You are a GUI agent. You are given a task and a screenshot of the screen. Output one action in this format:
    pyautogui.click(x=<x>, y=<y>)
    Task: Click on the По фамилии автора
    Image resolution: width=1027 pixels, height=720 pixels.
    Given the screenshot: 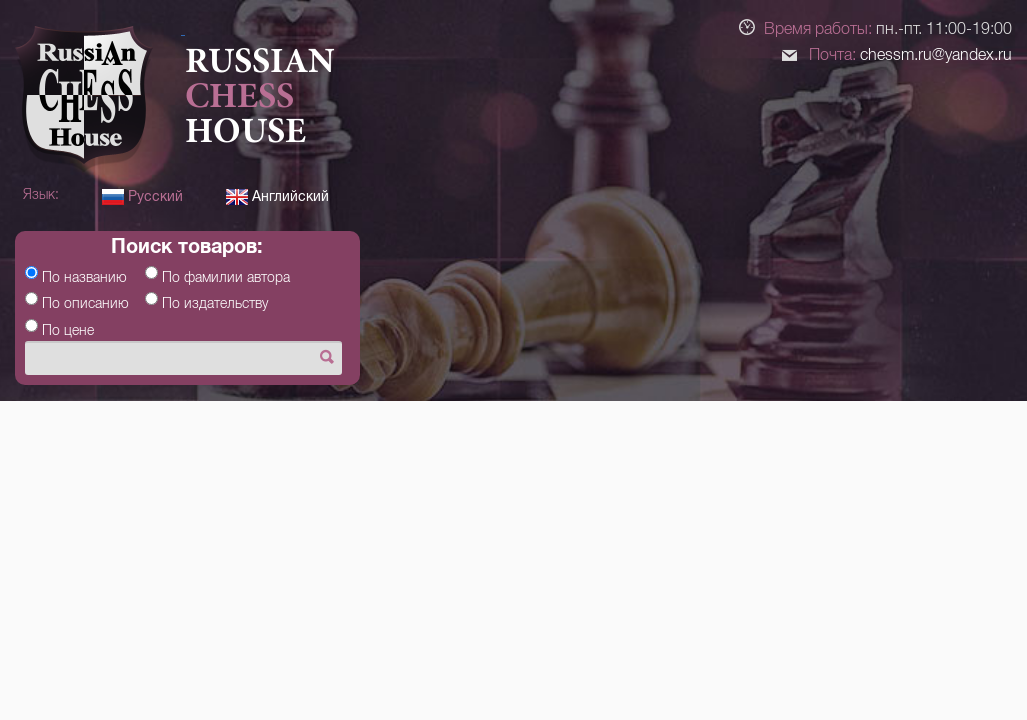 What is the action you would take?
    pyautogui.click(x=226, y=277)
    